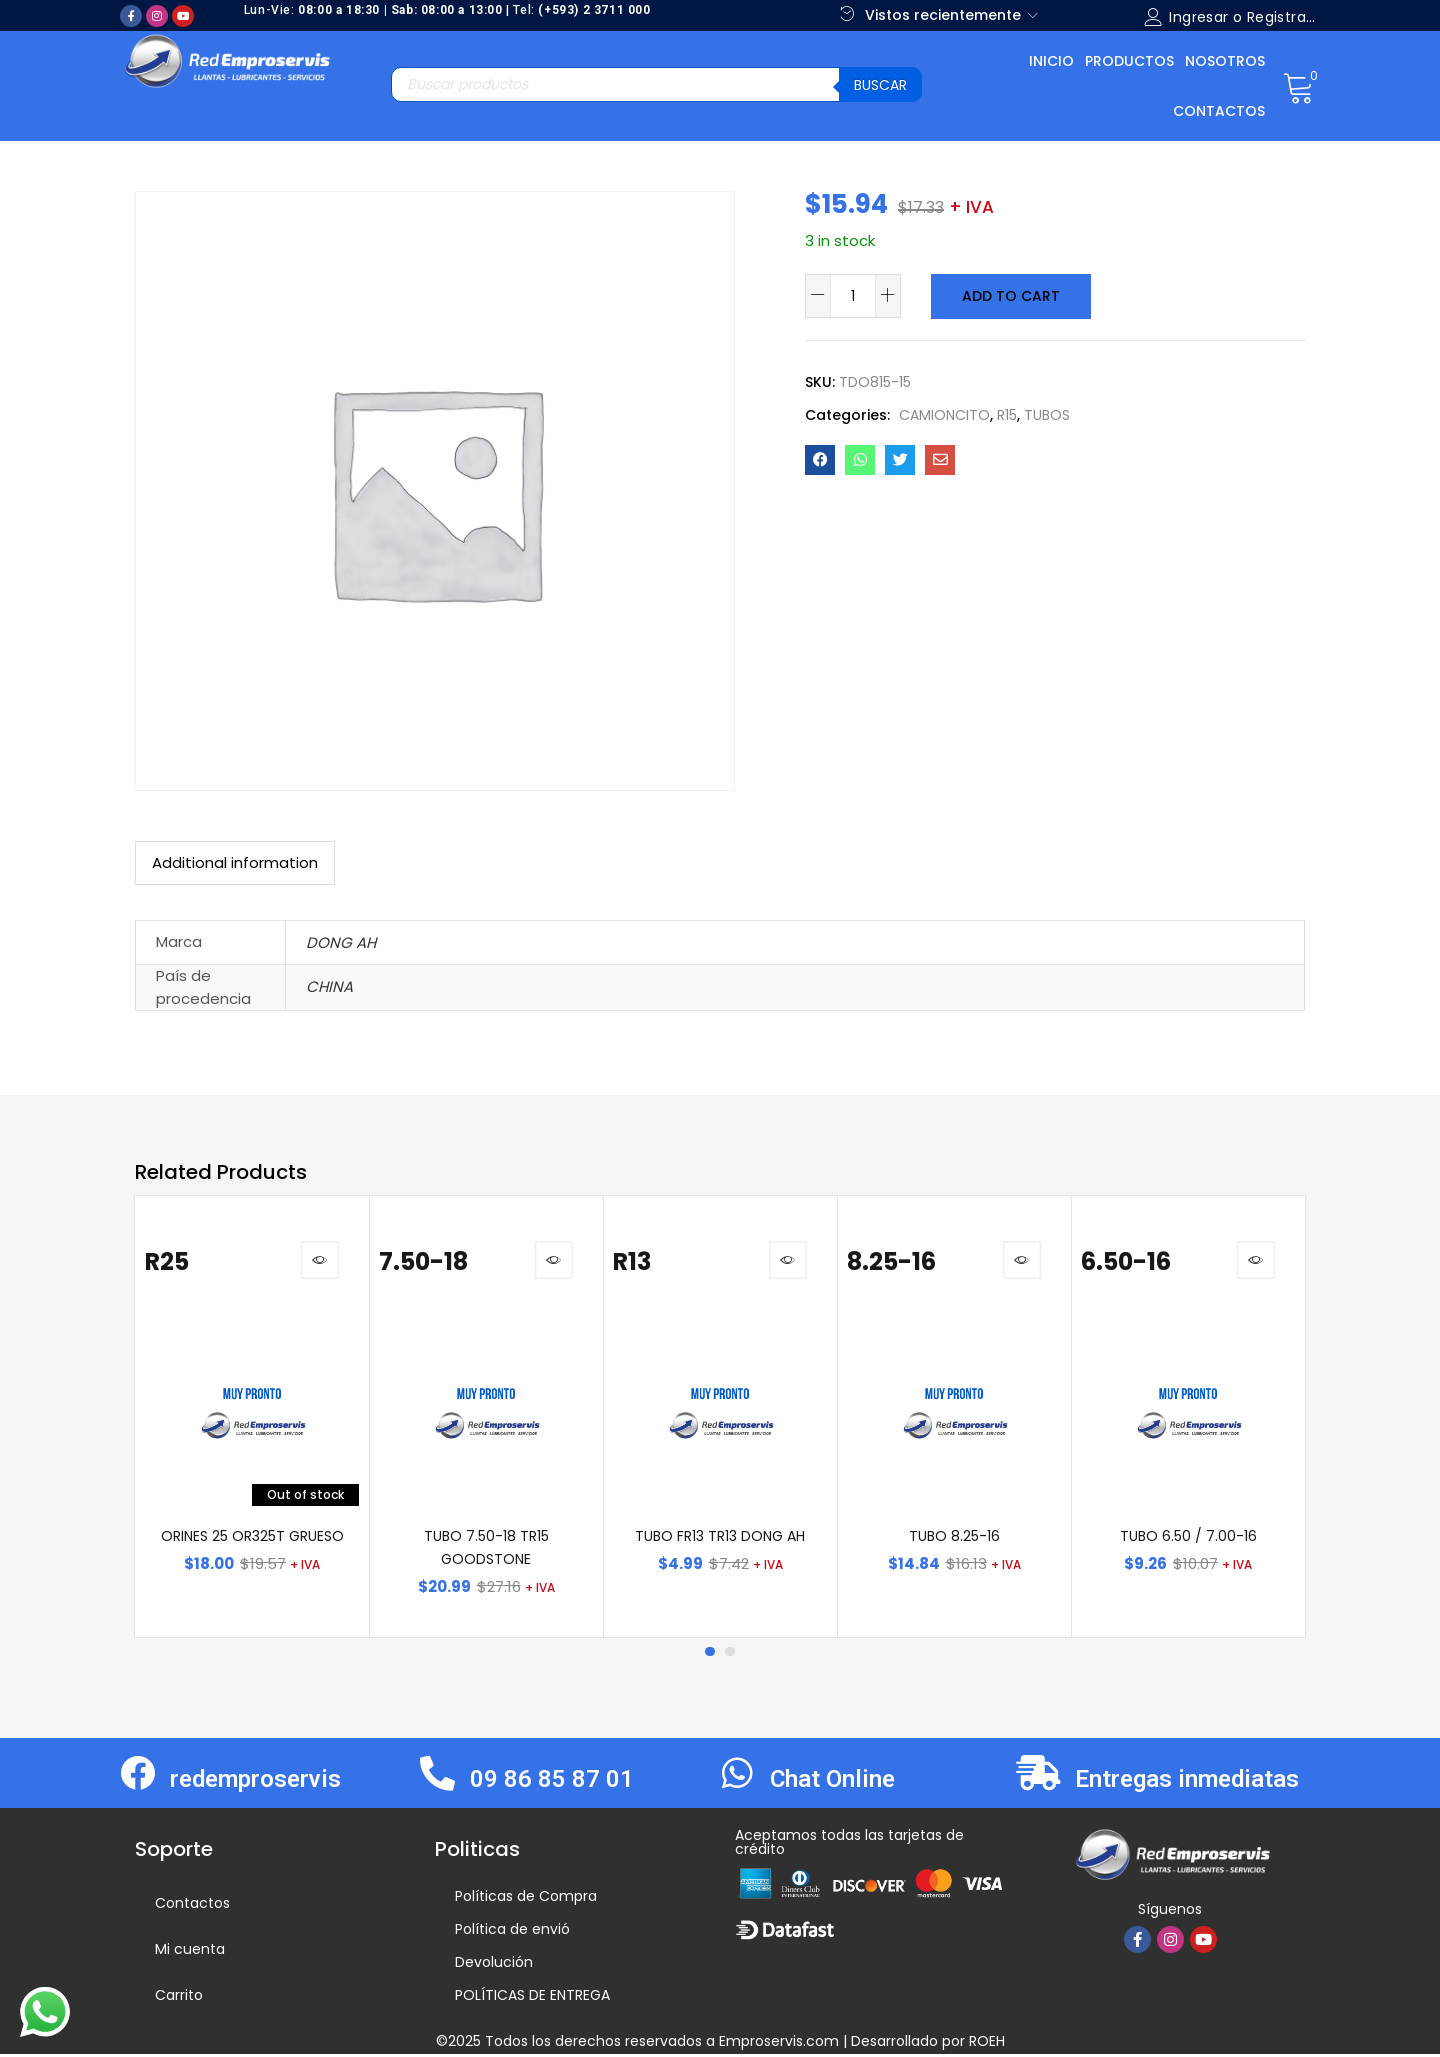 Image resolution: width=1440 pixels, height=2057 pixels. I want to click on 2 [tab], so click(730, 1655).